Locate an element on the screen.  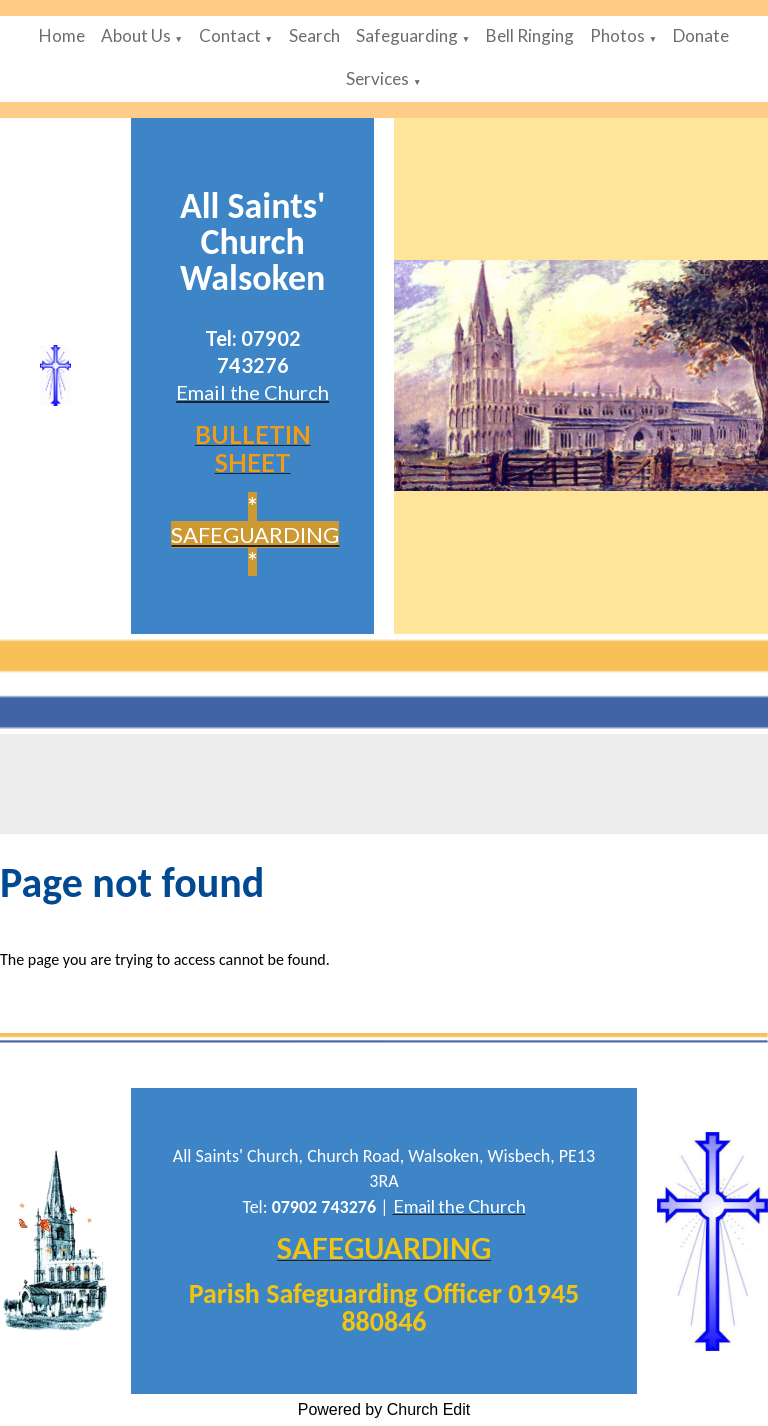
Donate is located at coordinates (701, 35).